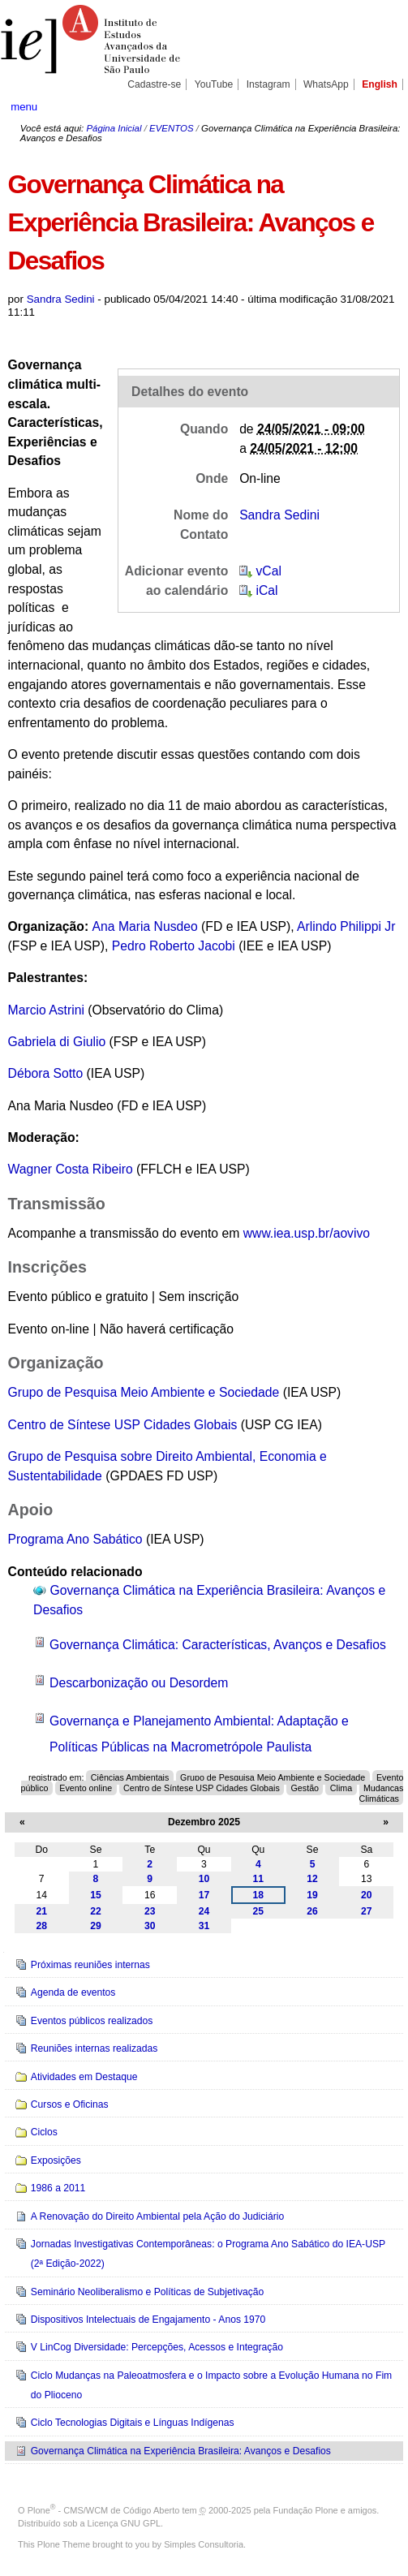 The width and height of the screenshot is (408, 2576). I want to click on Grupo de Pesquisa Meio Ambiente e Sociedade, so click(144, 1392).